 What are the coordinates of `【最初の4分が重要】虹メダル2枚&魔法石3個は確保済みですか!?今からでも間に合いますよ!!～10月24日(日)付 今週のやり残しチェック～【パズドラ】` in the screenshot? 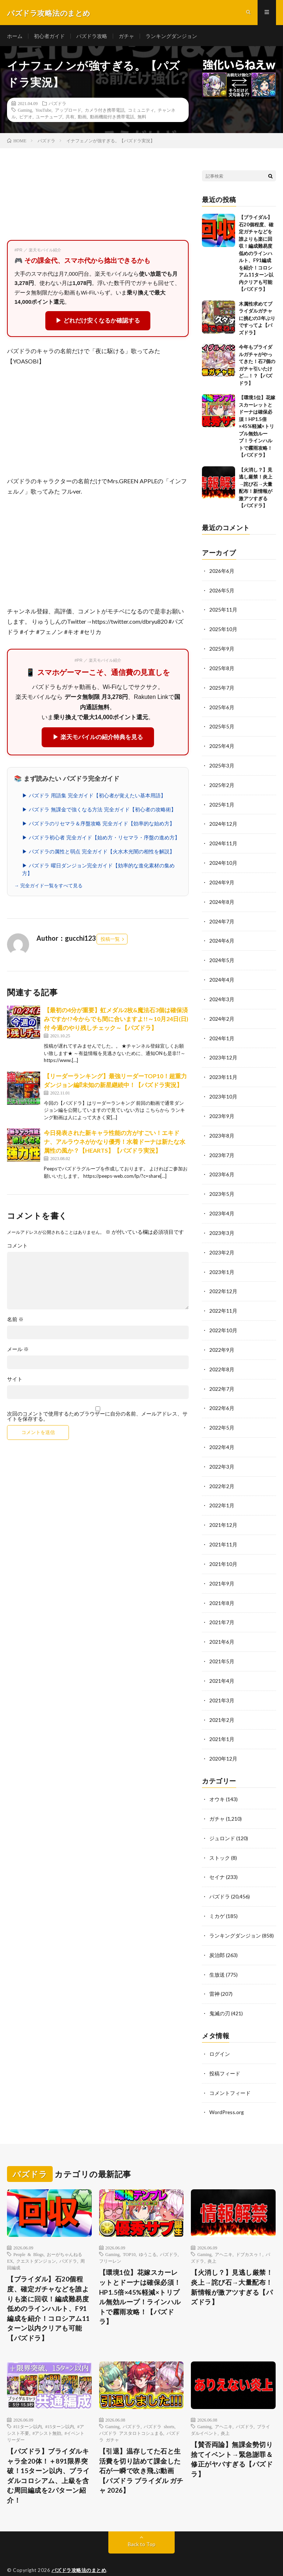 It's located at (116, 1020).